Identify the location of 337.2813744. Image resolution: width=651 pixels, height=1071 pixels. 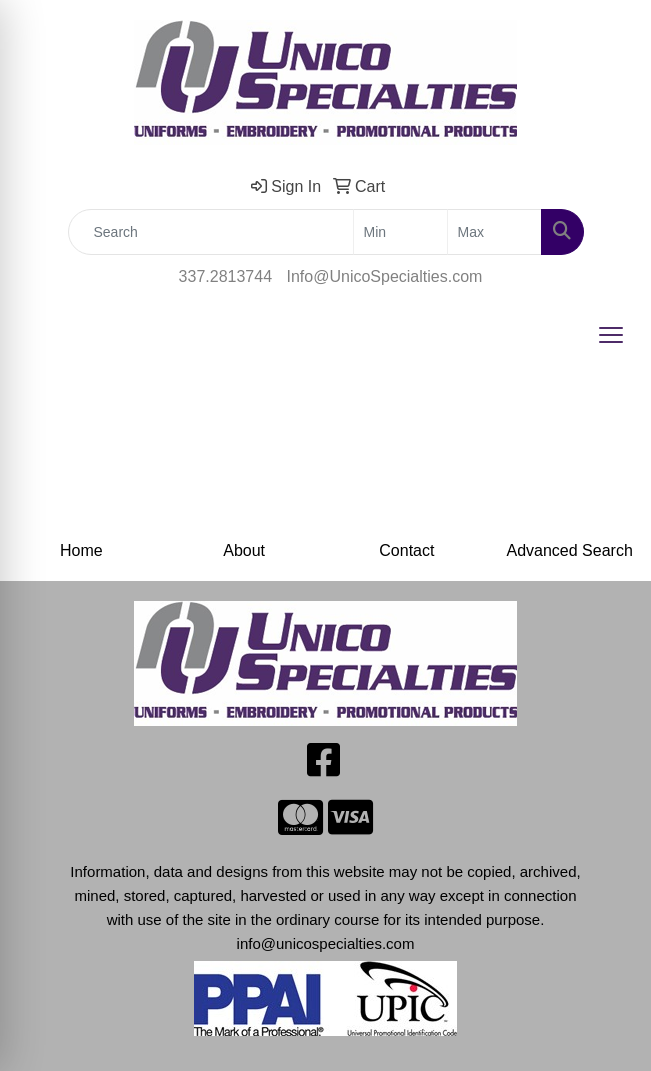
(225, 276).